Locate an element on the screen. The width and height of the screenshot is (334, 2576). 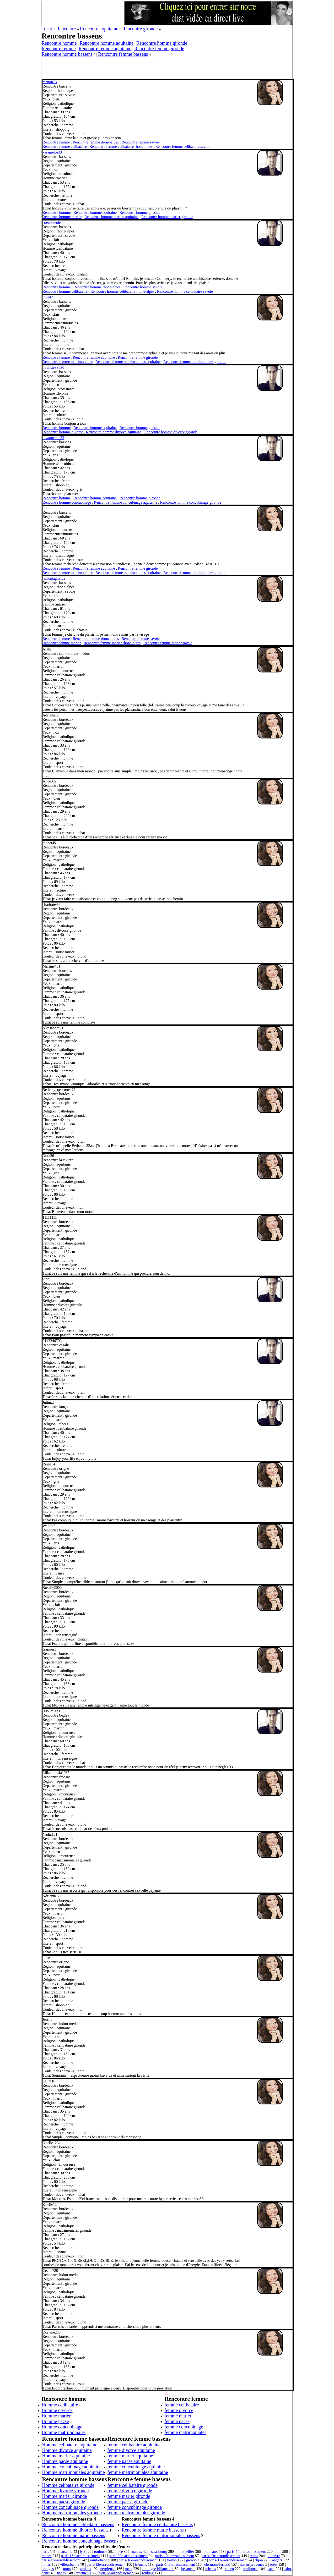
paris-17e-arrondissement is located at coordinates (61, 2560).